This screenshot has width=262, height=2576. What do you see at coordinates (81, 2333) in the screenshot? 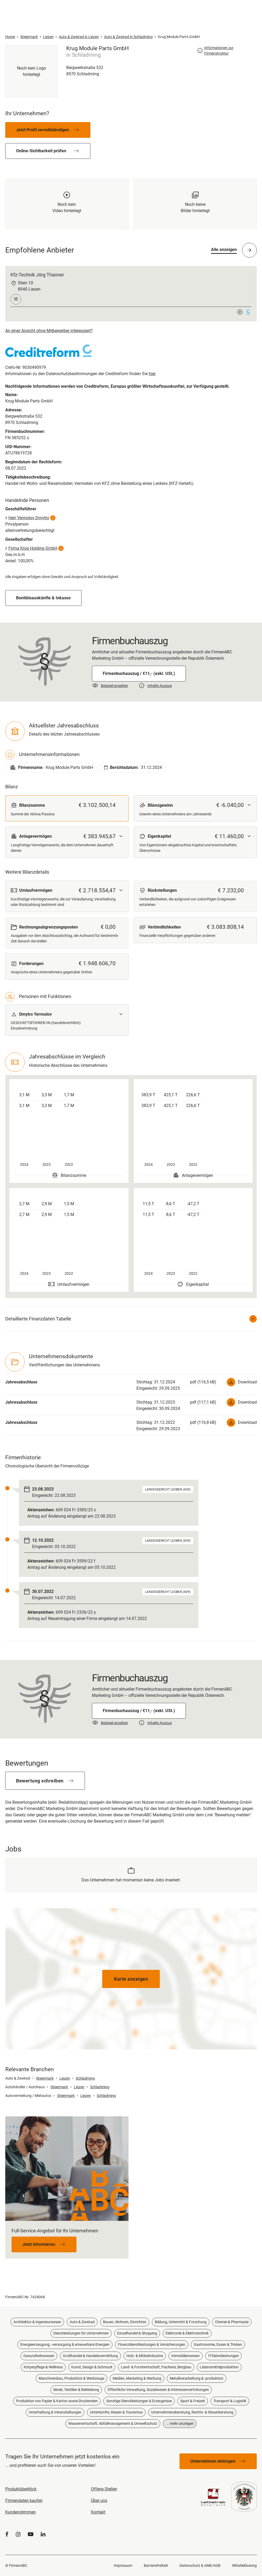
I see `Dienstleistungen für Unternehmen` at bounding box center [81, 2333].